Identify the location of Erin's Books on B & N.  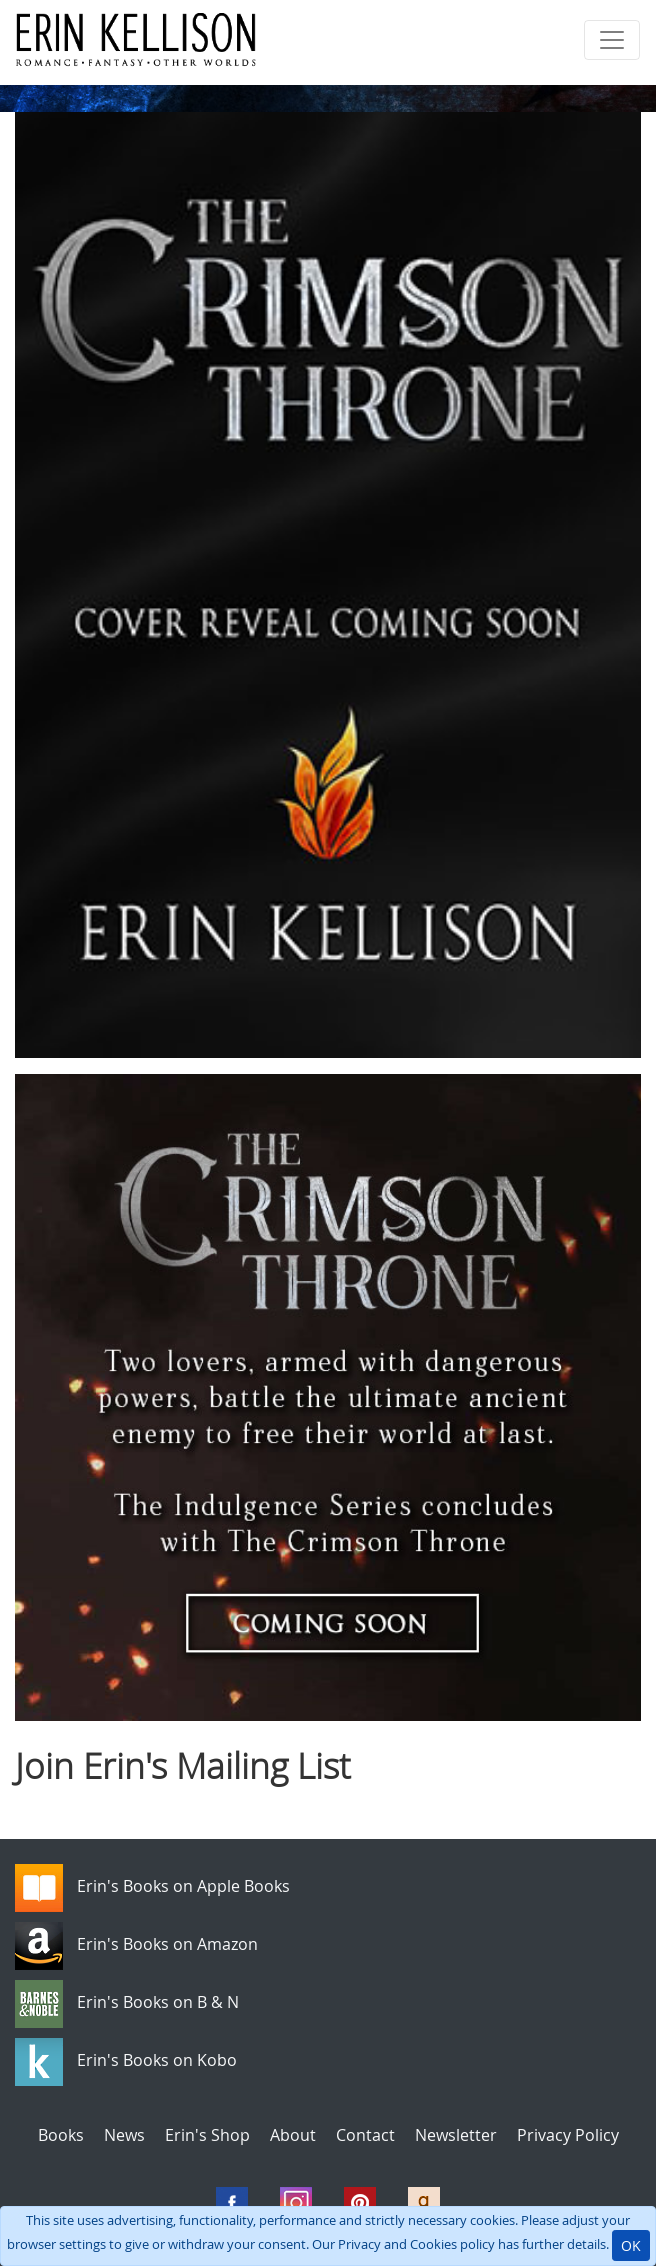
(158, 2003).